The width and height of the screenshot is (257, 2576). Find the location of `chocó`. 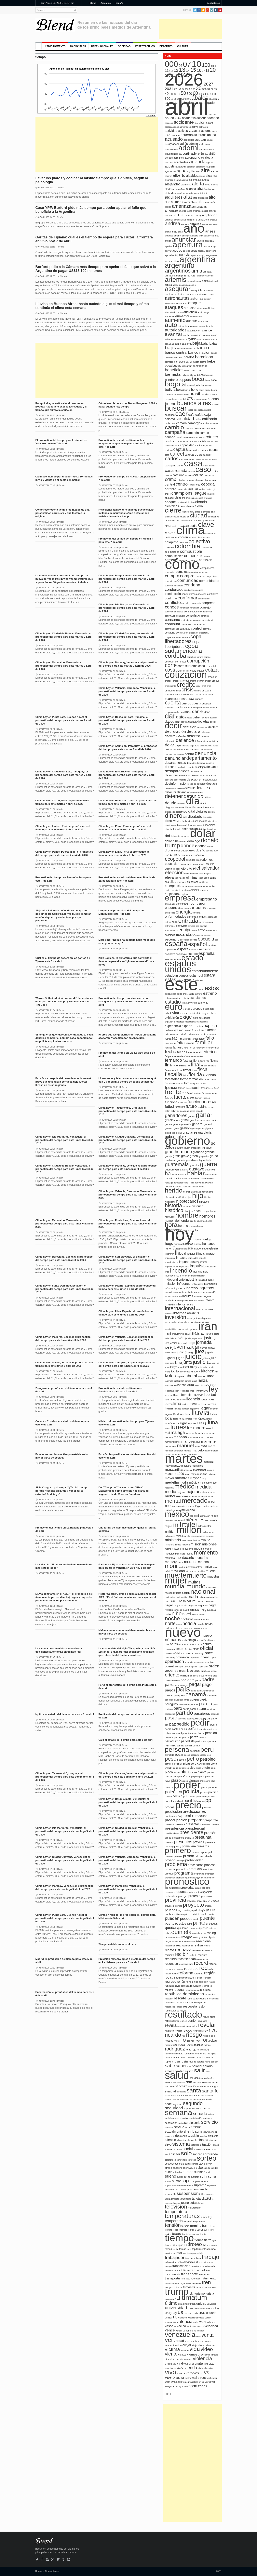

chocó is located at coordinates (200, 498).